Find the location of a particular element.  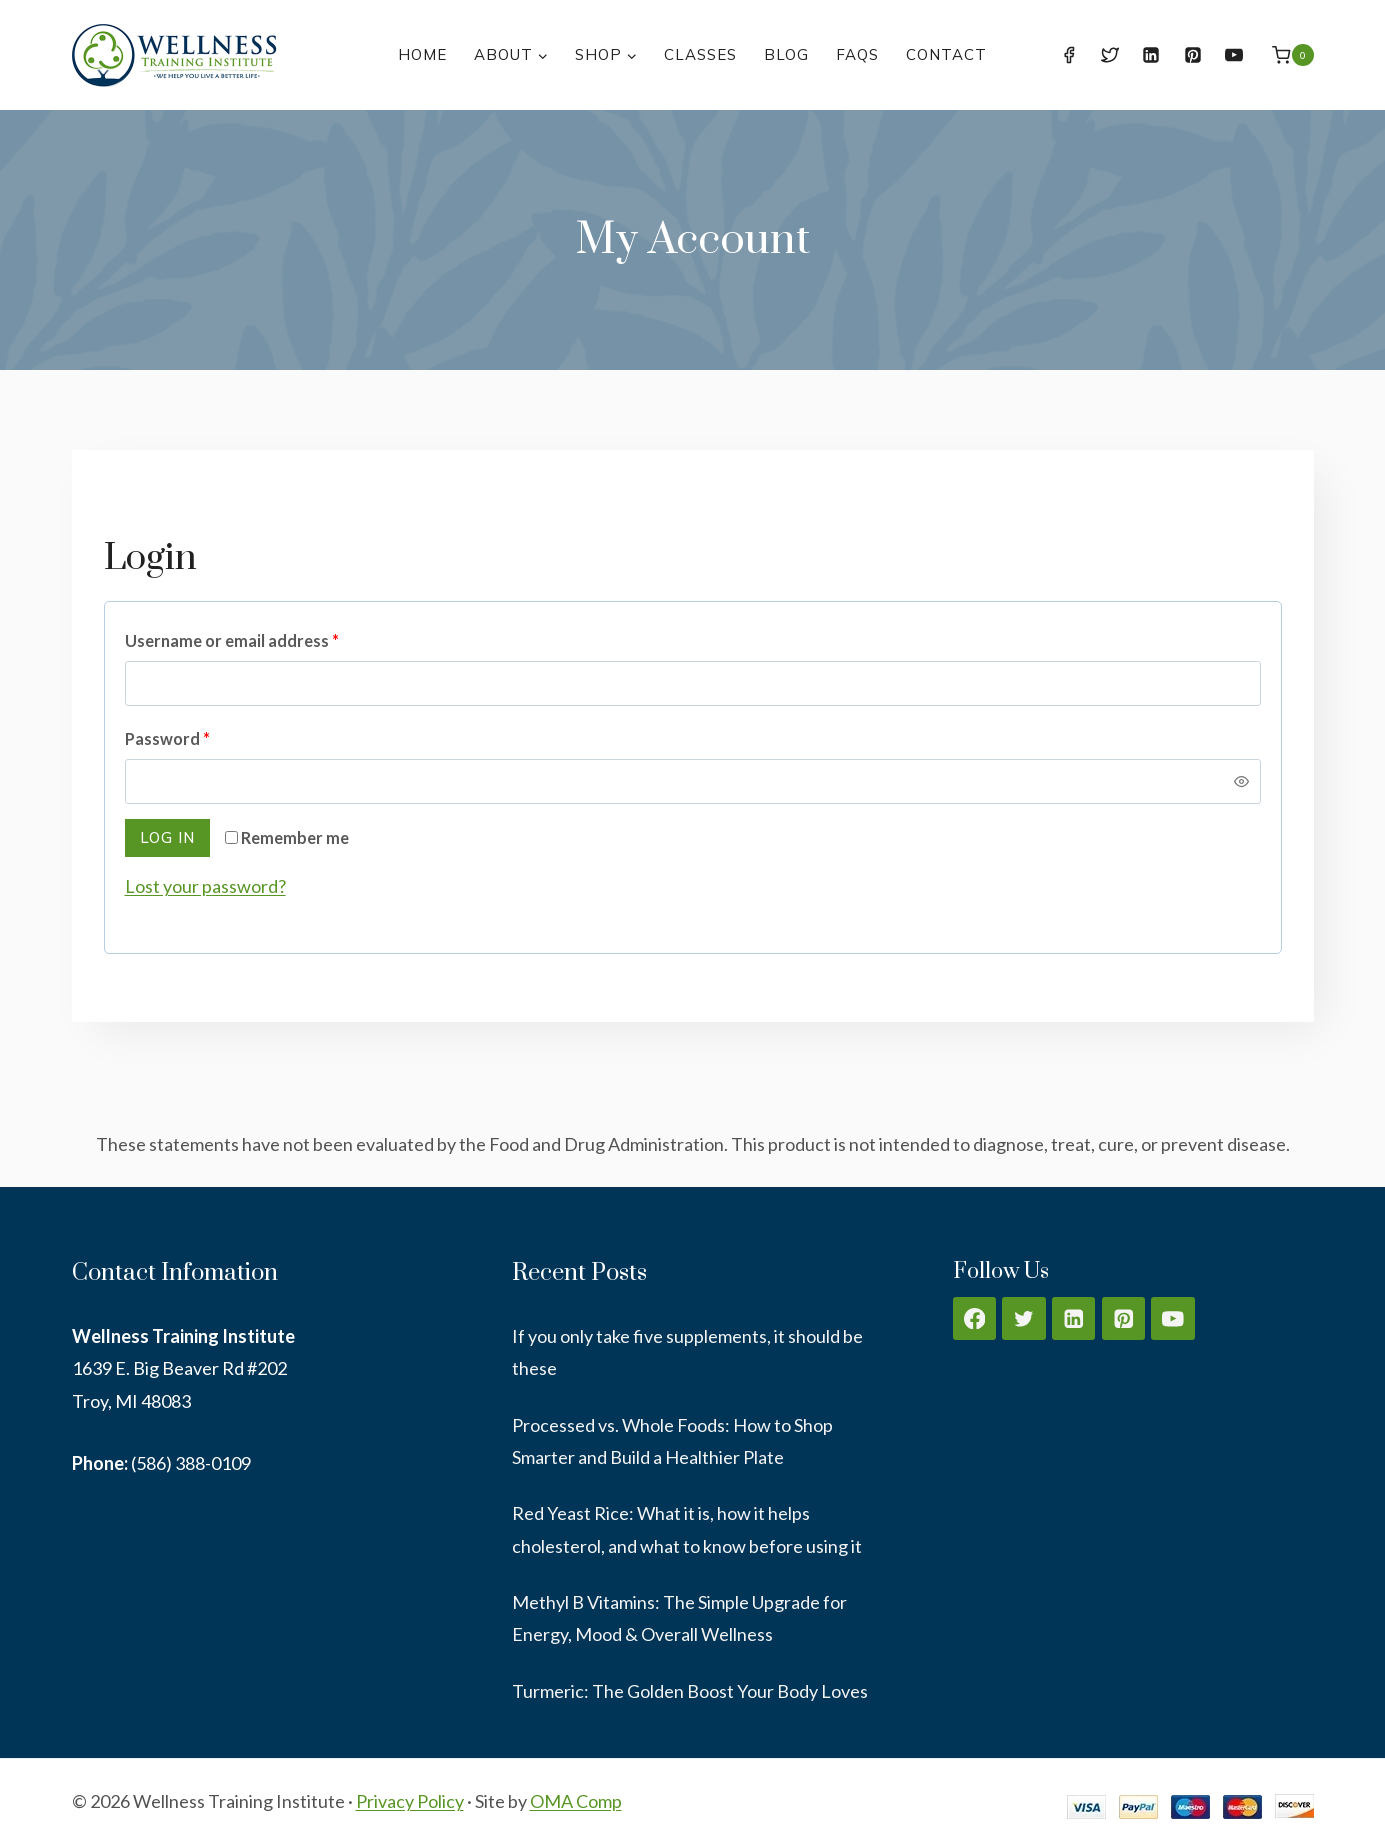

[Show password] is located at coordinates (1241, 782).